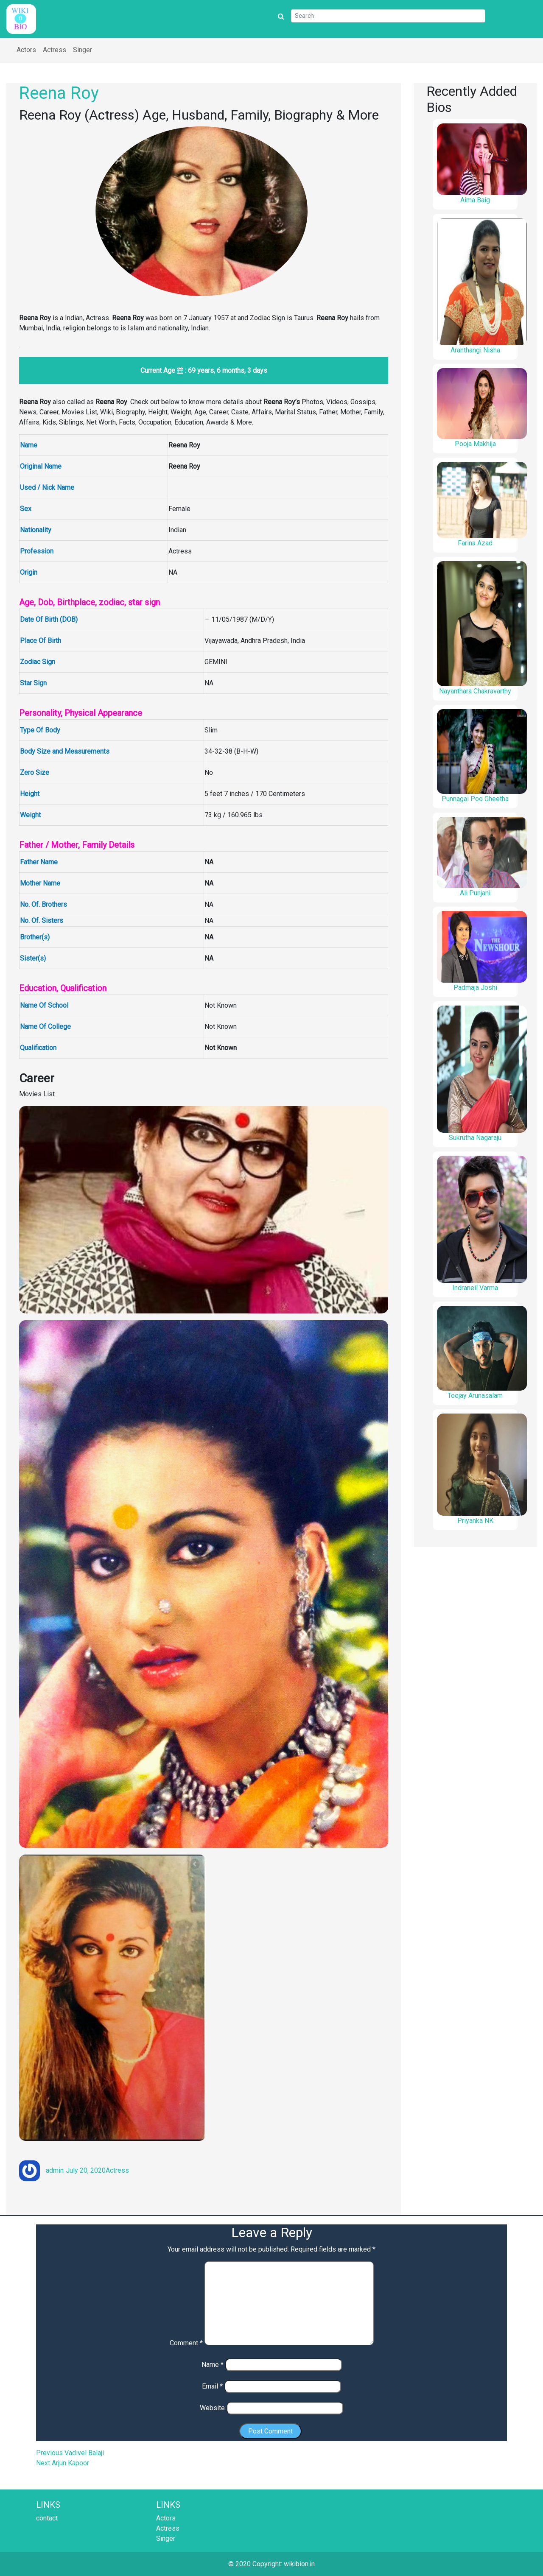  Describe the element at coordinates (475, 893) in the screenshot. I see `Ali Punjani` at that location.